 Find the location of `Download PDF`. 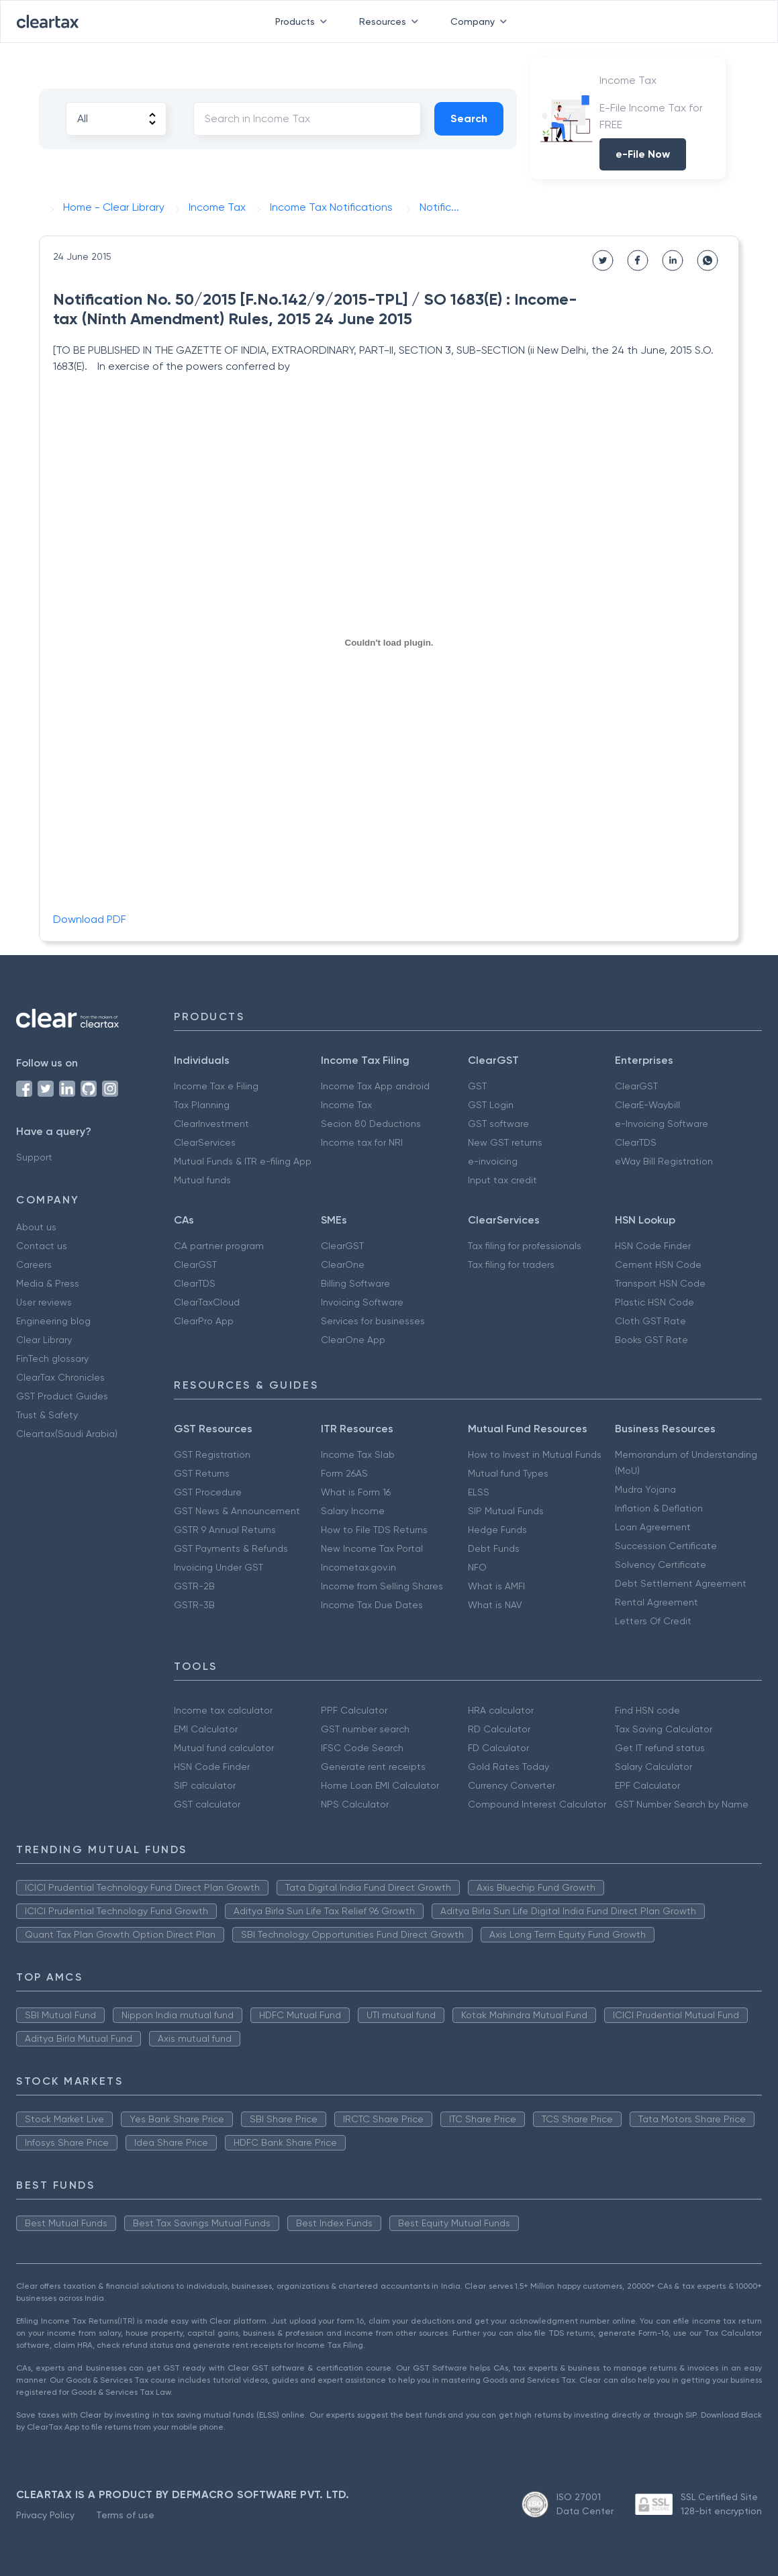

Download PDF is located at coordinates (89, 919).